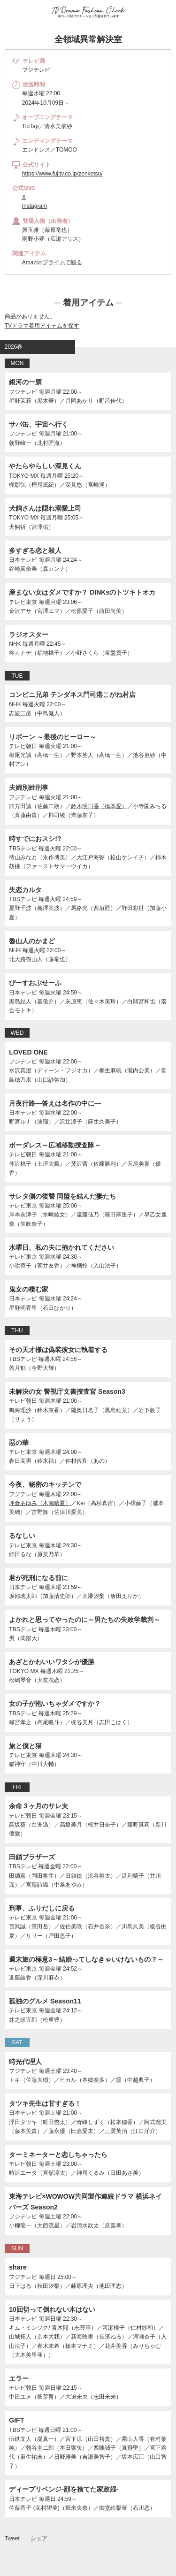  What do you see at coordinates (12, 2538) in the screenshot?
I see `Tweet` at bounding box center [12, 2538].